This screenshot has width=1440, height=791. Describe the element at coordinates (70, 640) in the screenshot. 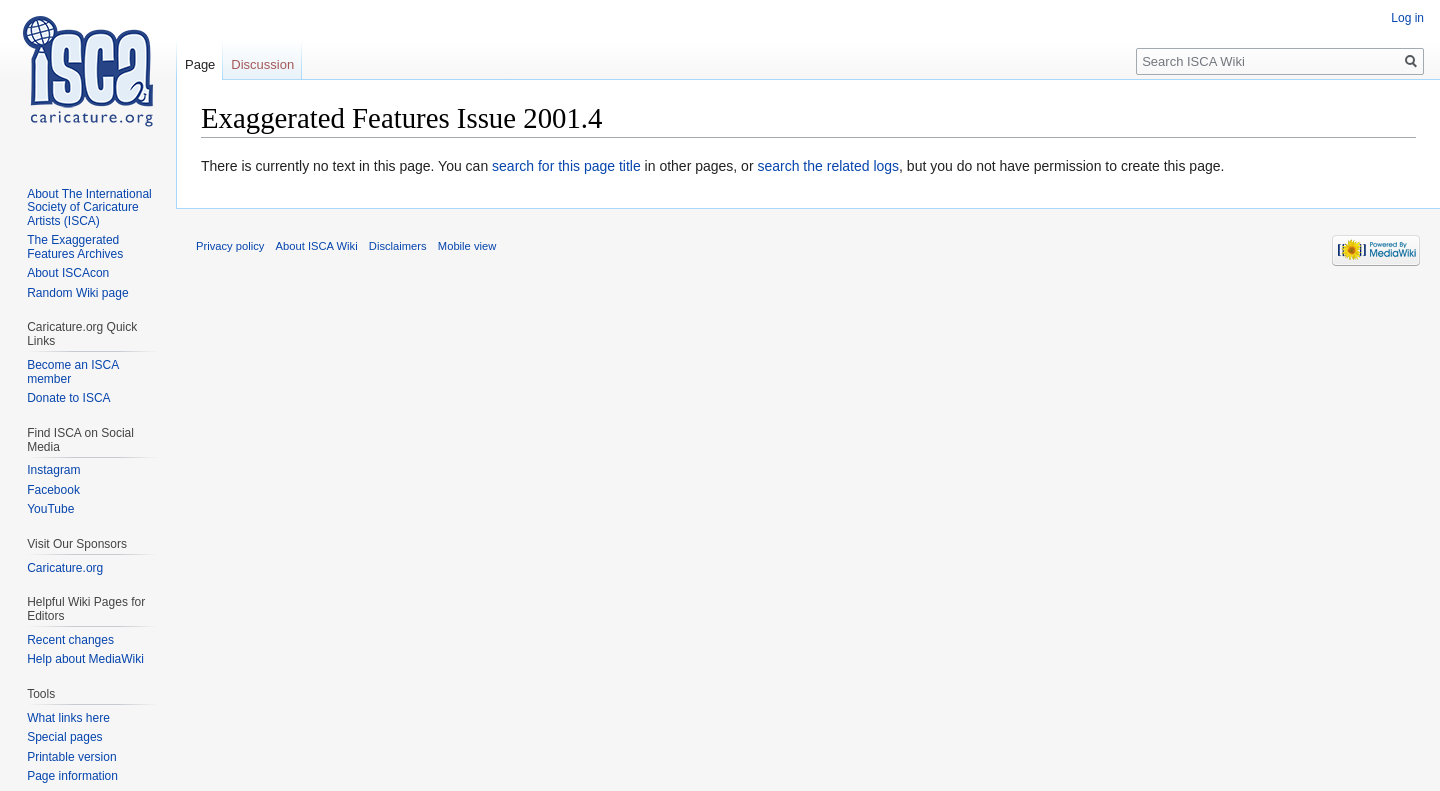

I see `Recent changes` at that location.